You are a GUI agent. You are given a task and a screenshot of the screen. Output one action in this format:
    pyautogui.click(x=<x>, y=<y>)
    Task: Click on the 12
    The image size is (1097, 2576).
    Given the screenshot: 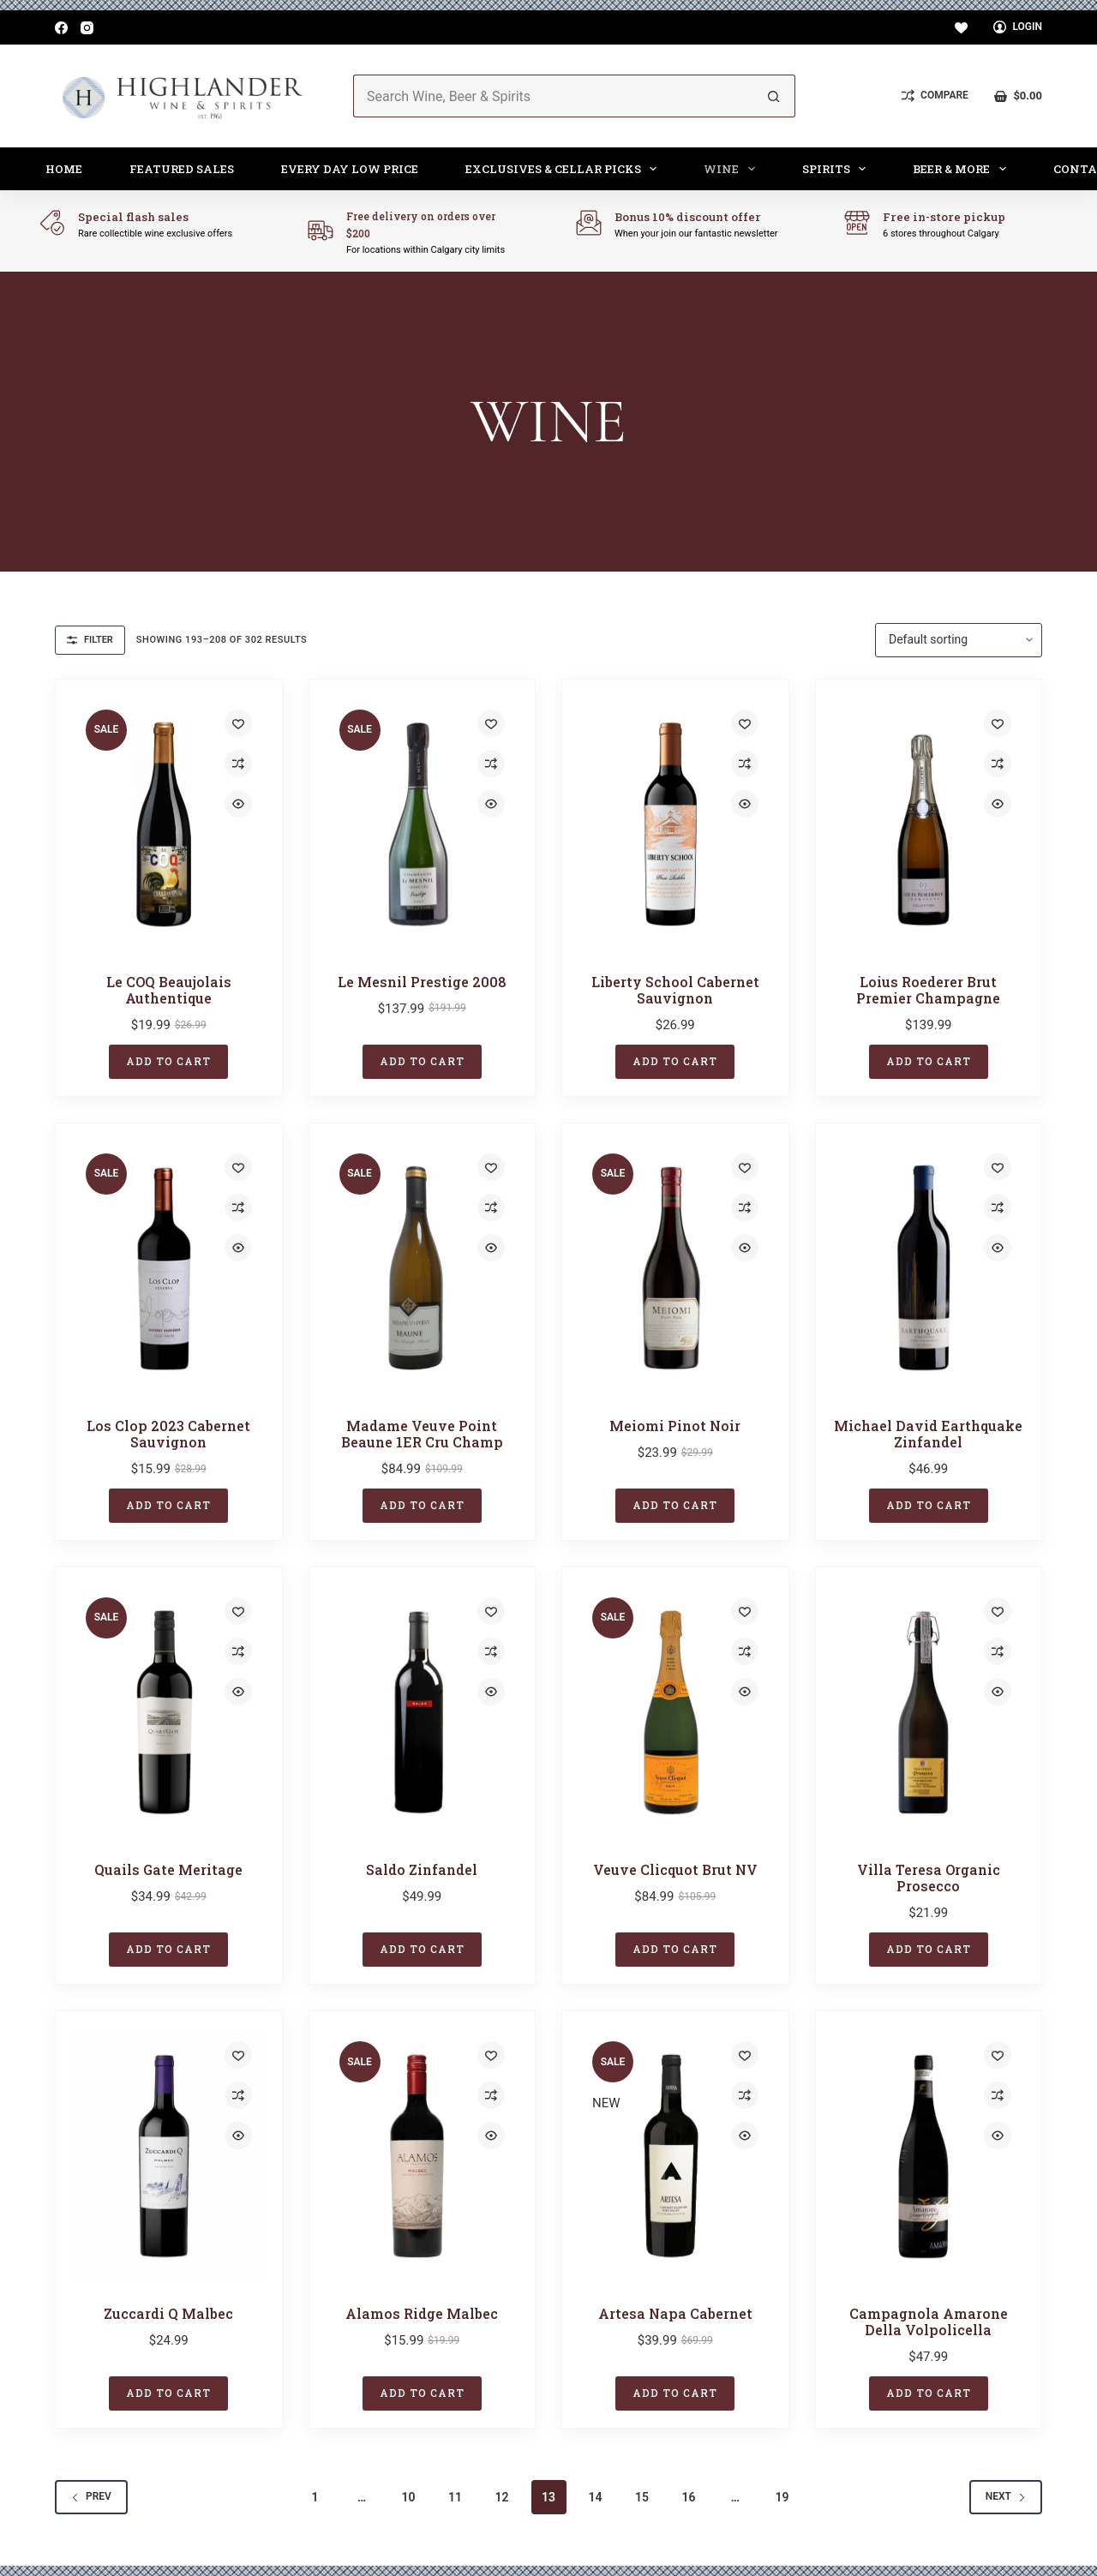 What is the action you would take?
    pyautogui.click(x=502, y=2497)
    